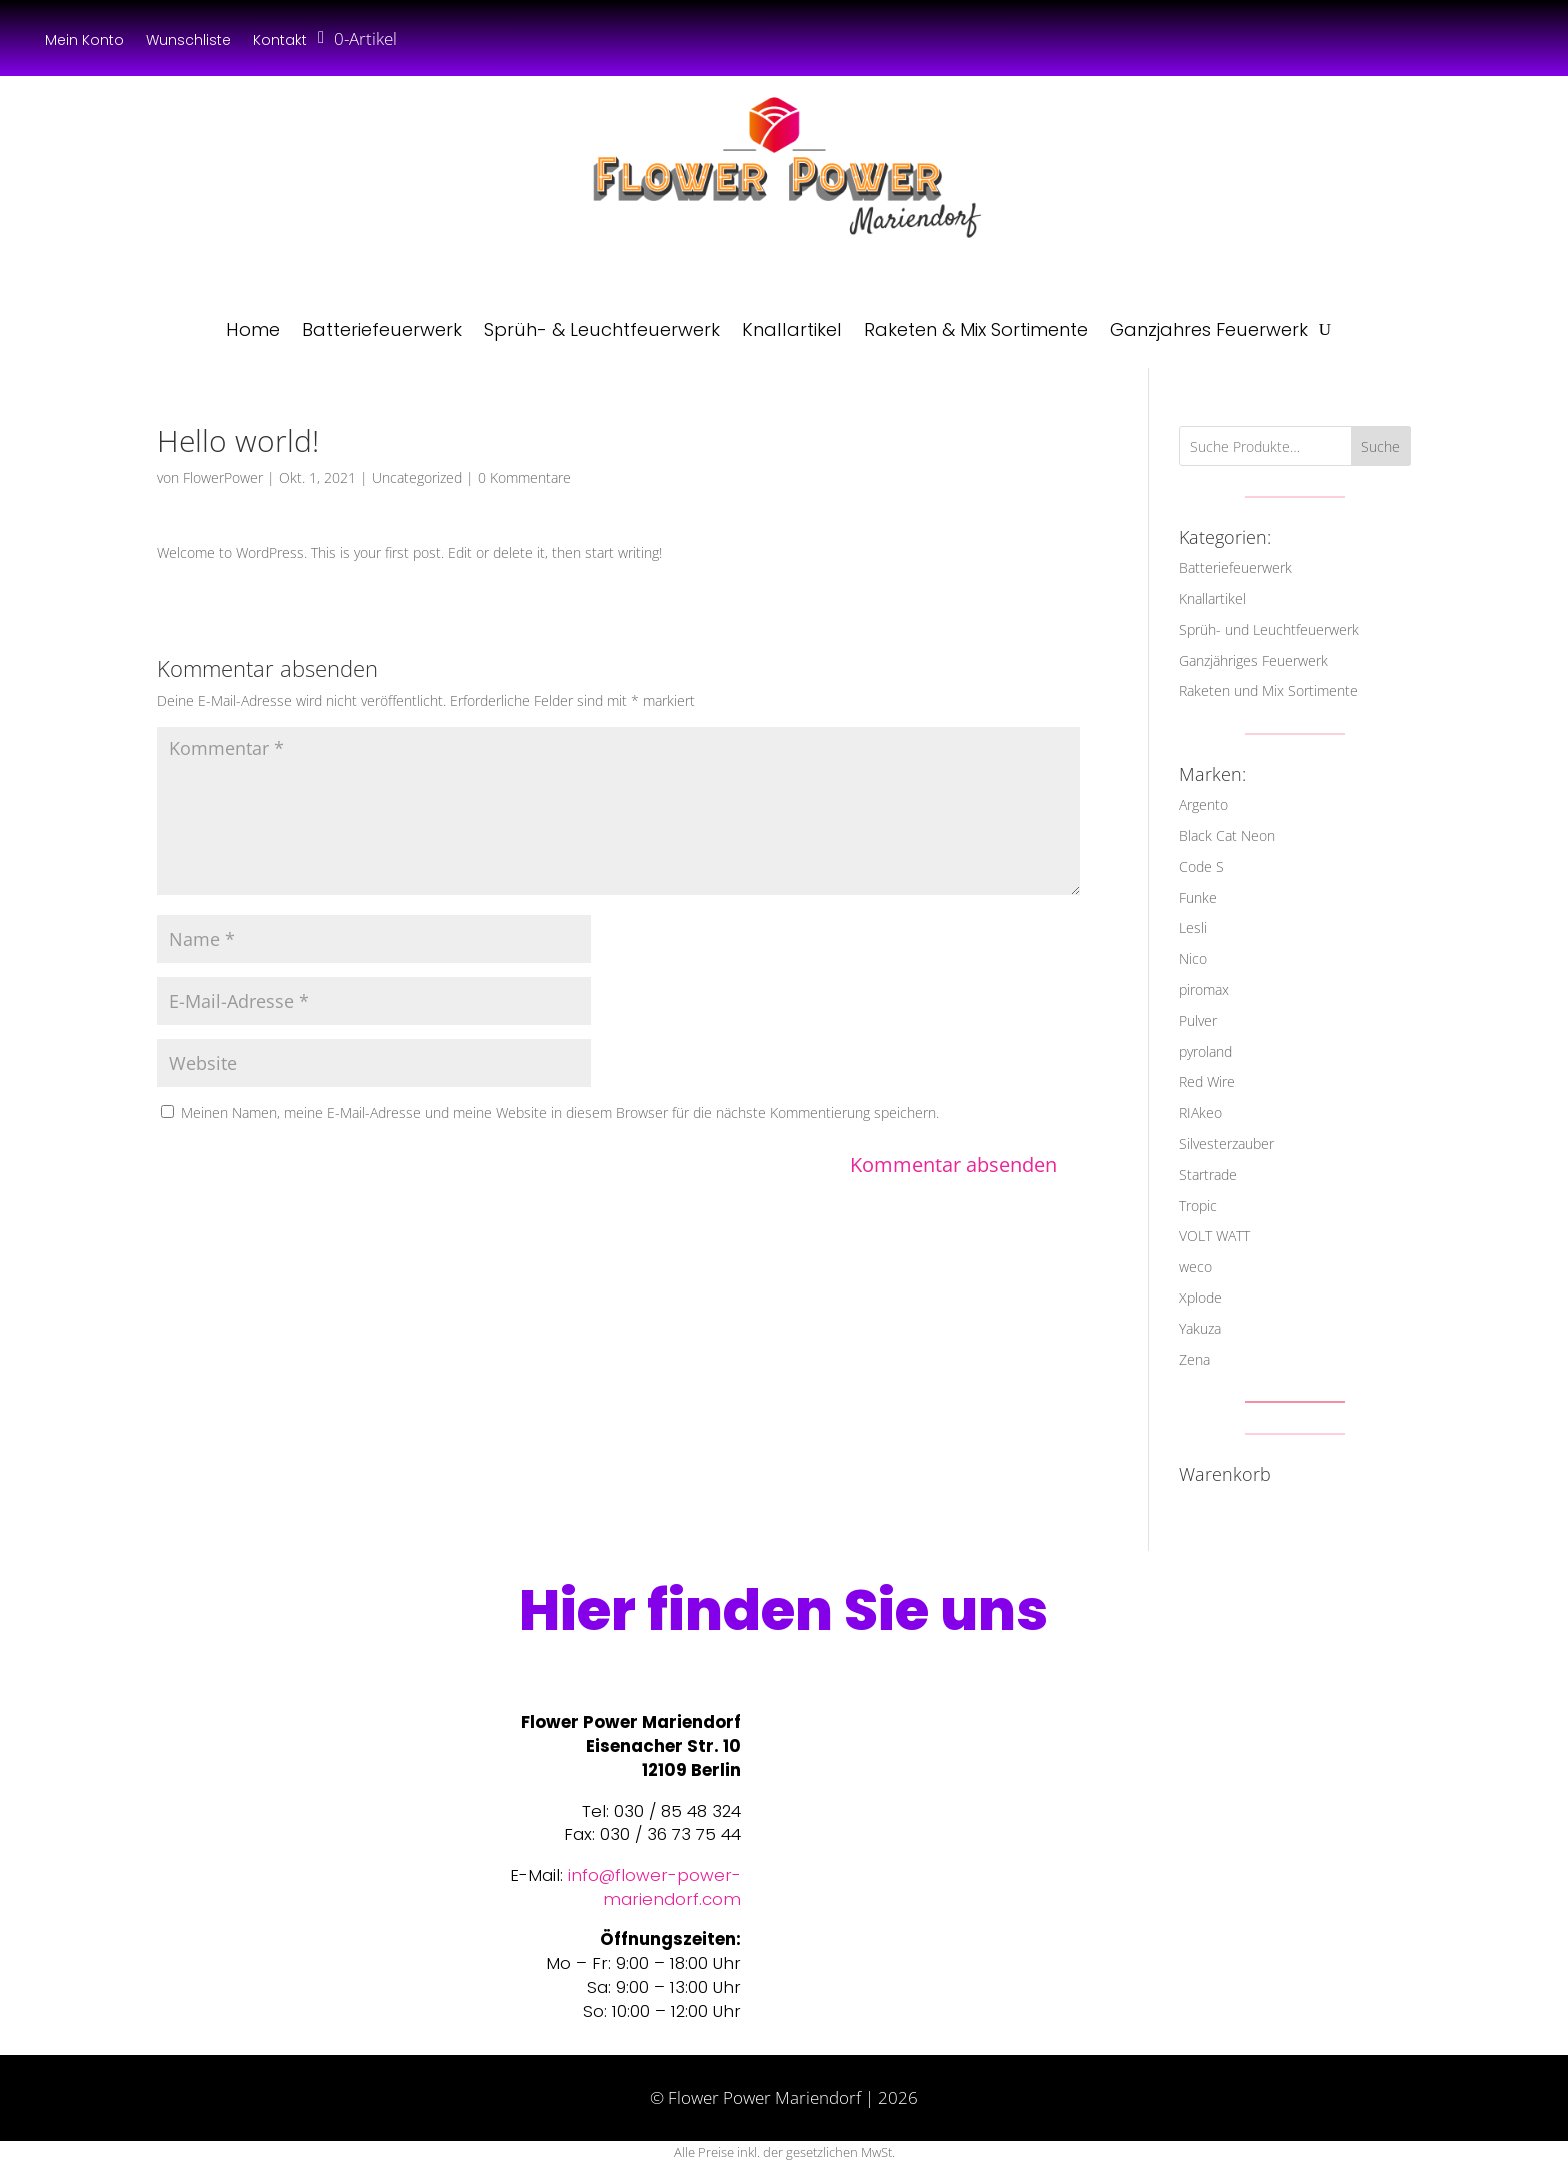 The height and width of the screenshot is (2165, 1568). I want to click on Nico, so click(1193, 958).